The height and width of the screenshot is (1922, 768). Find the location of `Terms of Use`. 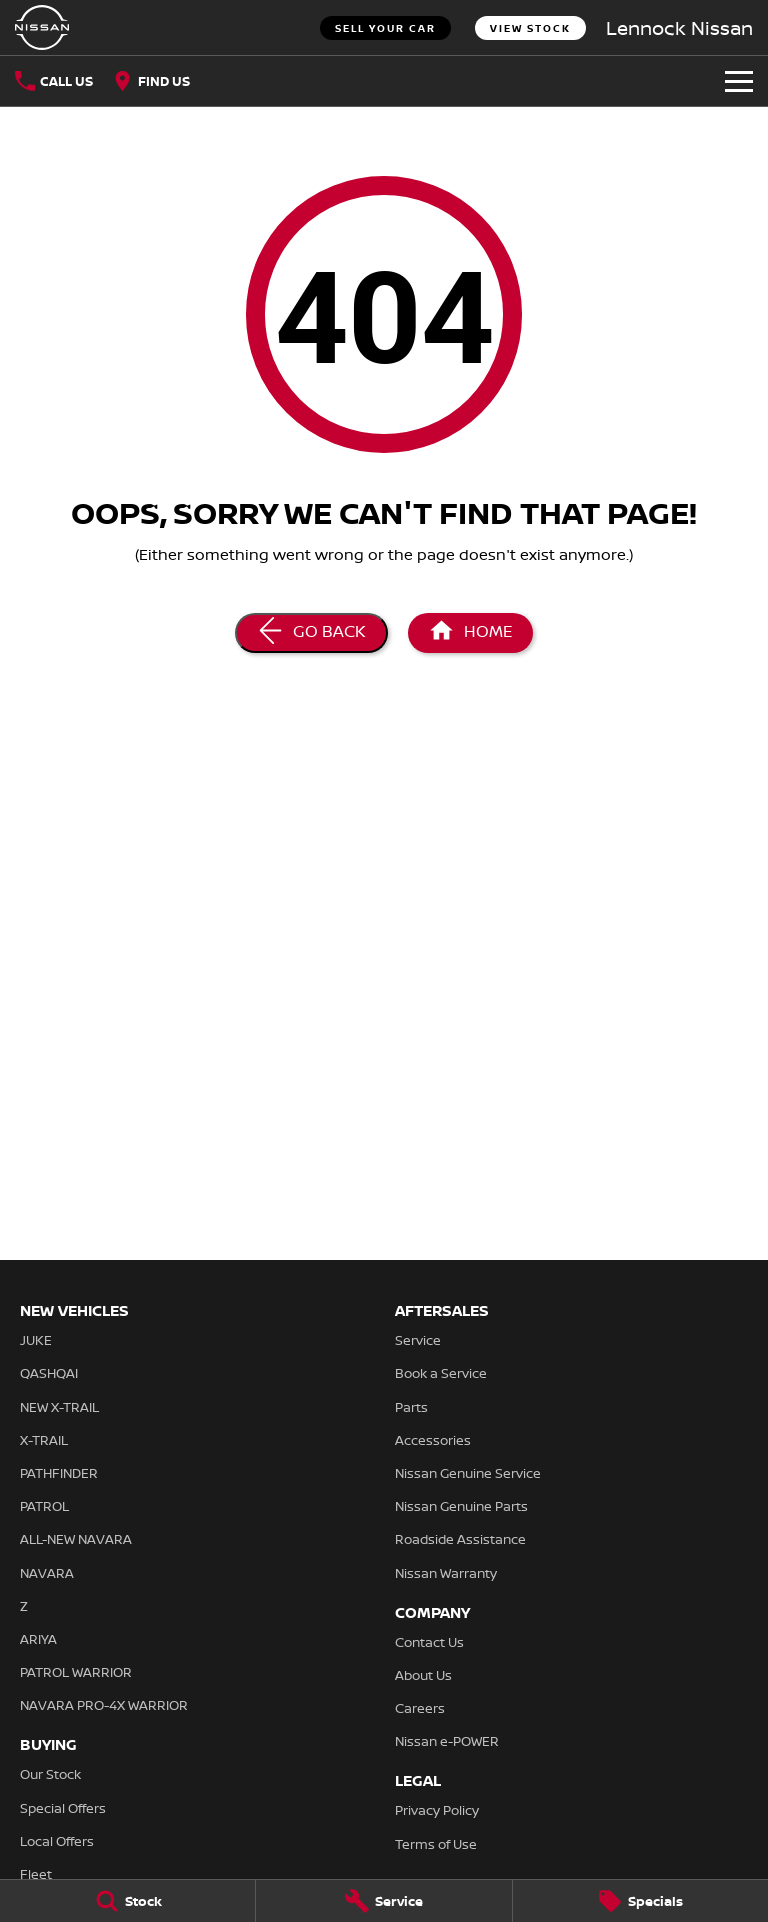

Terms of Use is located at coordinates (436, 1844).